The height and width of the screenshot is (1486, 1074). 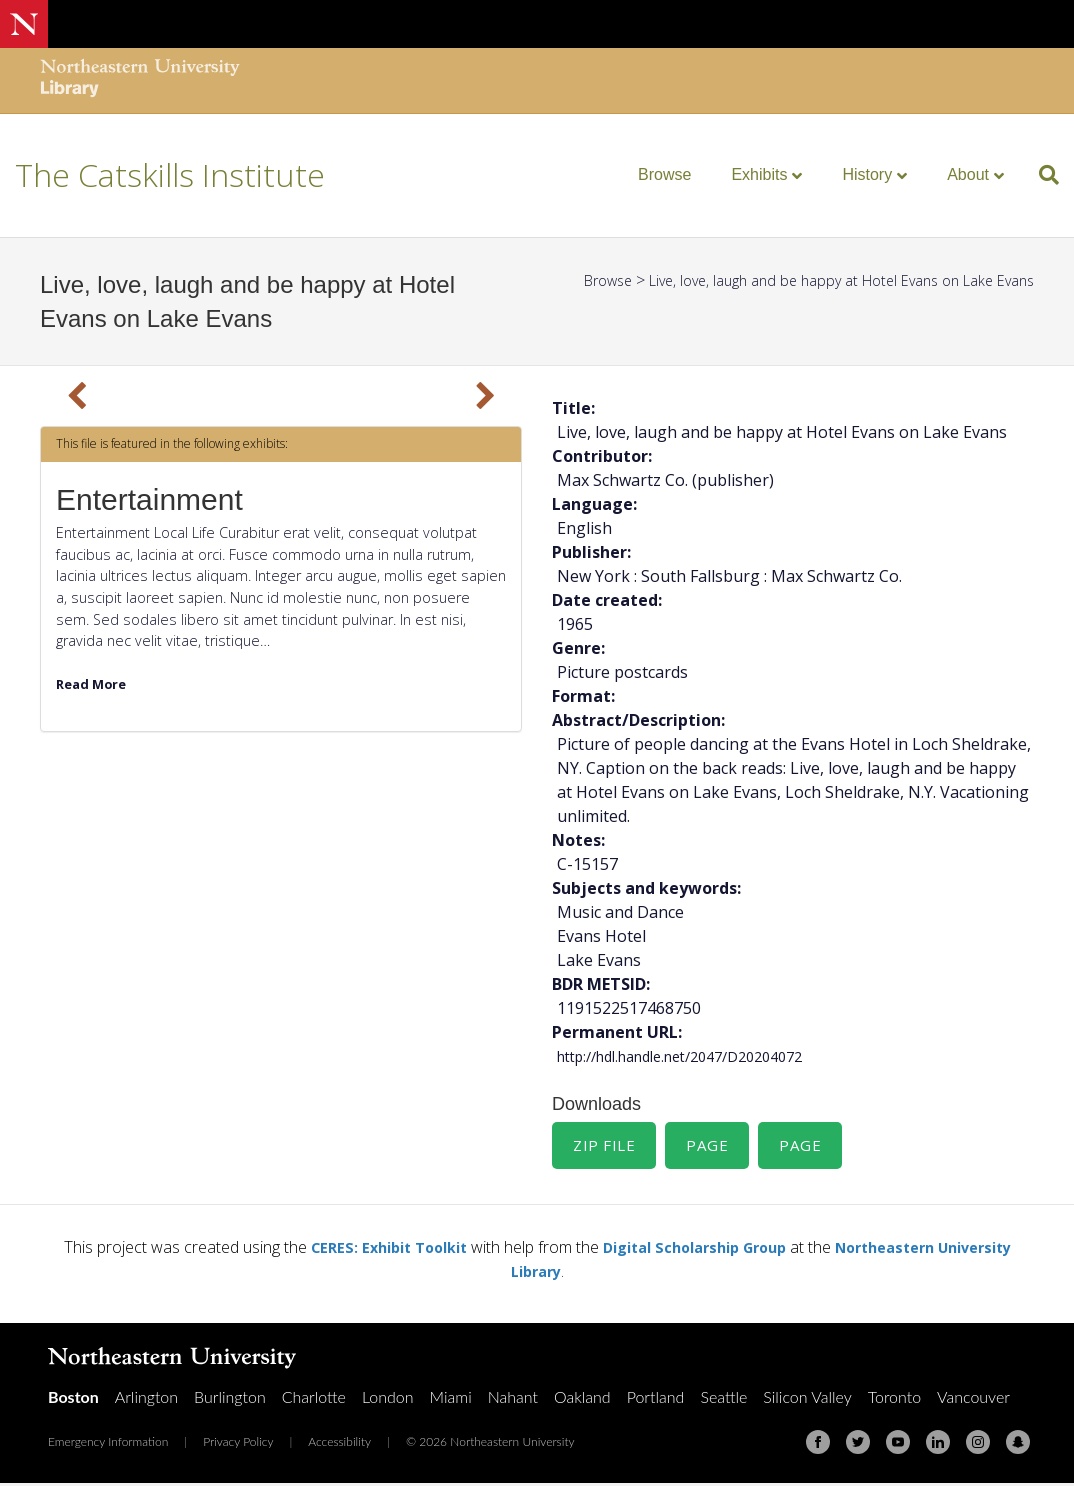 What do you see at coordinates (656, 1399) in the screenshot?
I see `Portland` at bounding box center [656, 1399].